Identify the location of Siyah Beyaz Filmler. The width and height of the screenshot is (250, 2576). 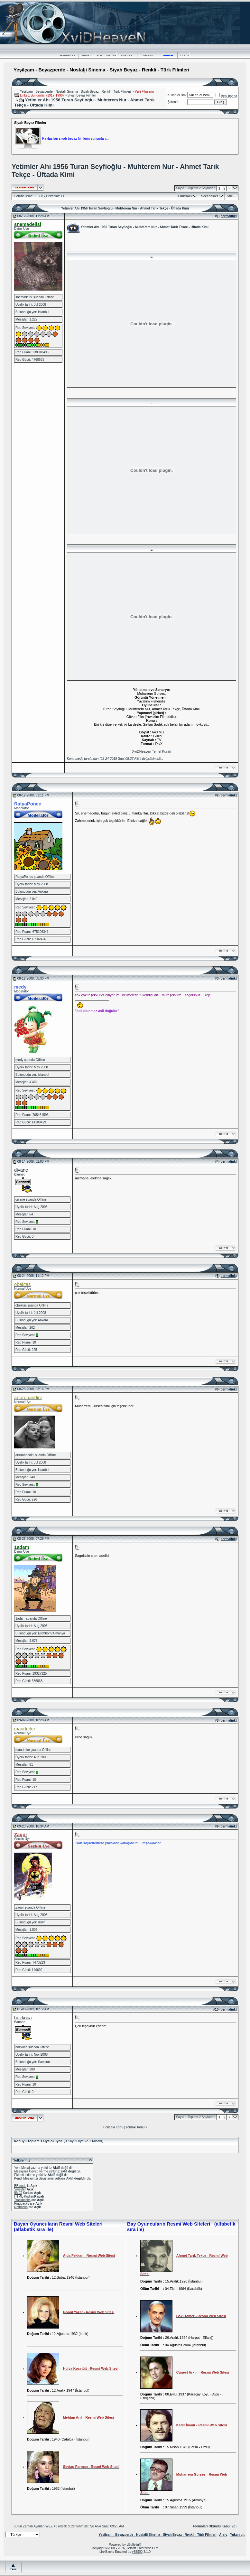
(82, 95).